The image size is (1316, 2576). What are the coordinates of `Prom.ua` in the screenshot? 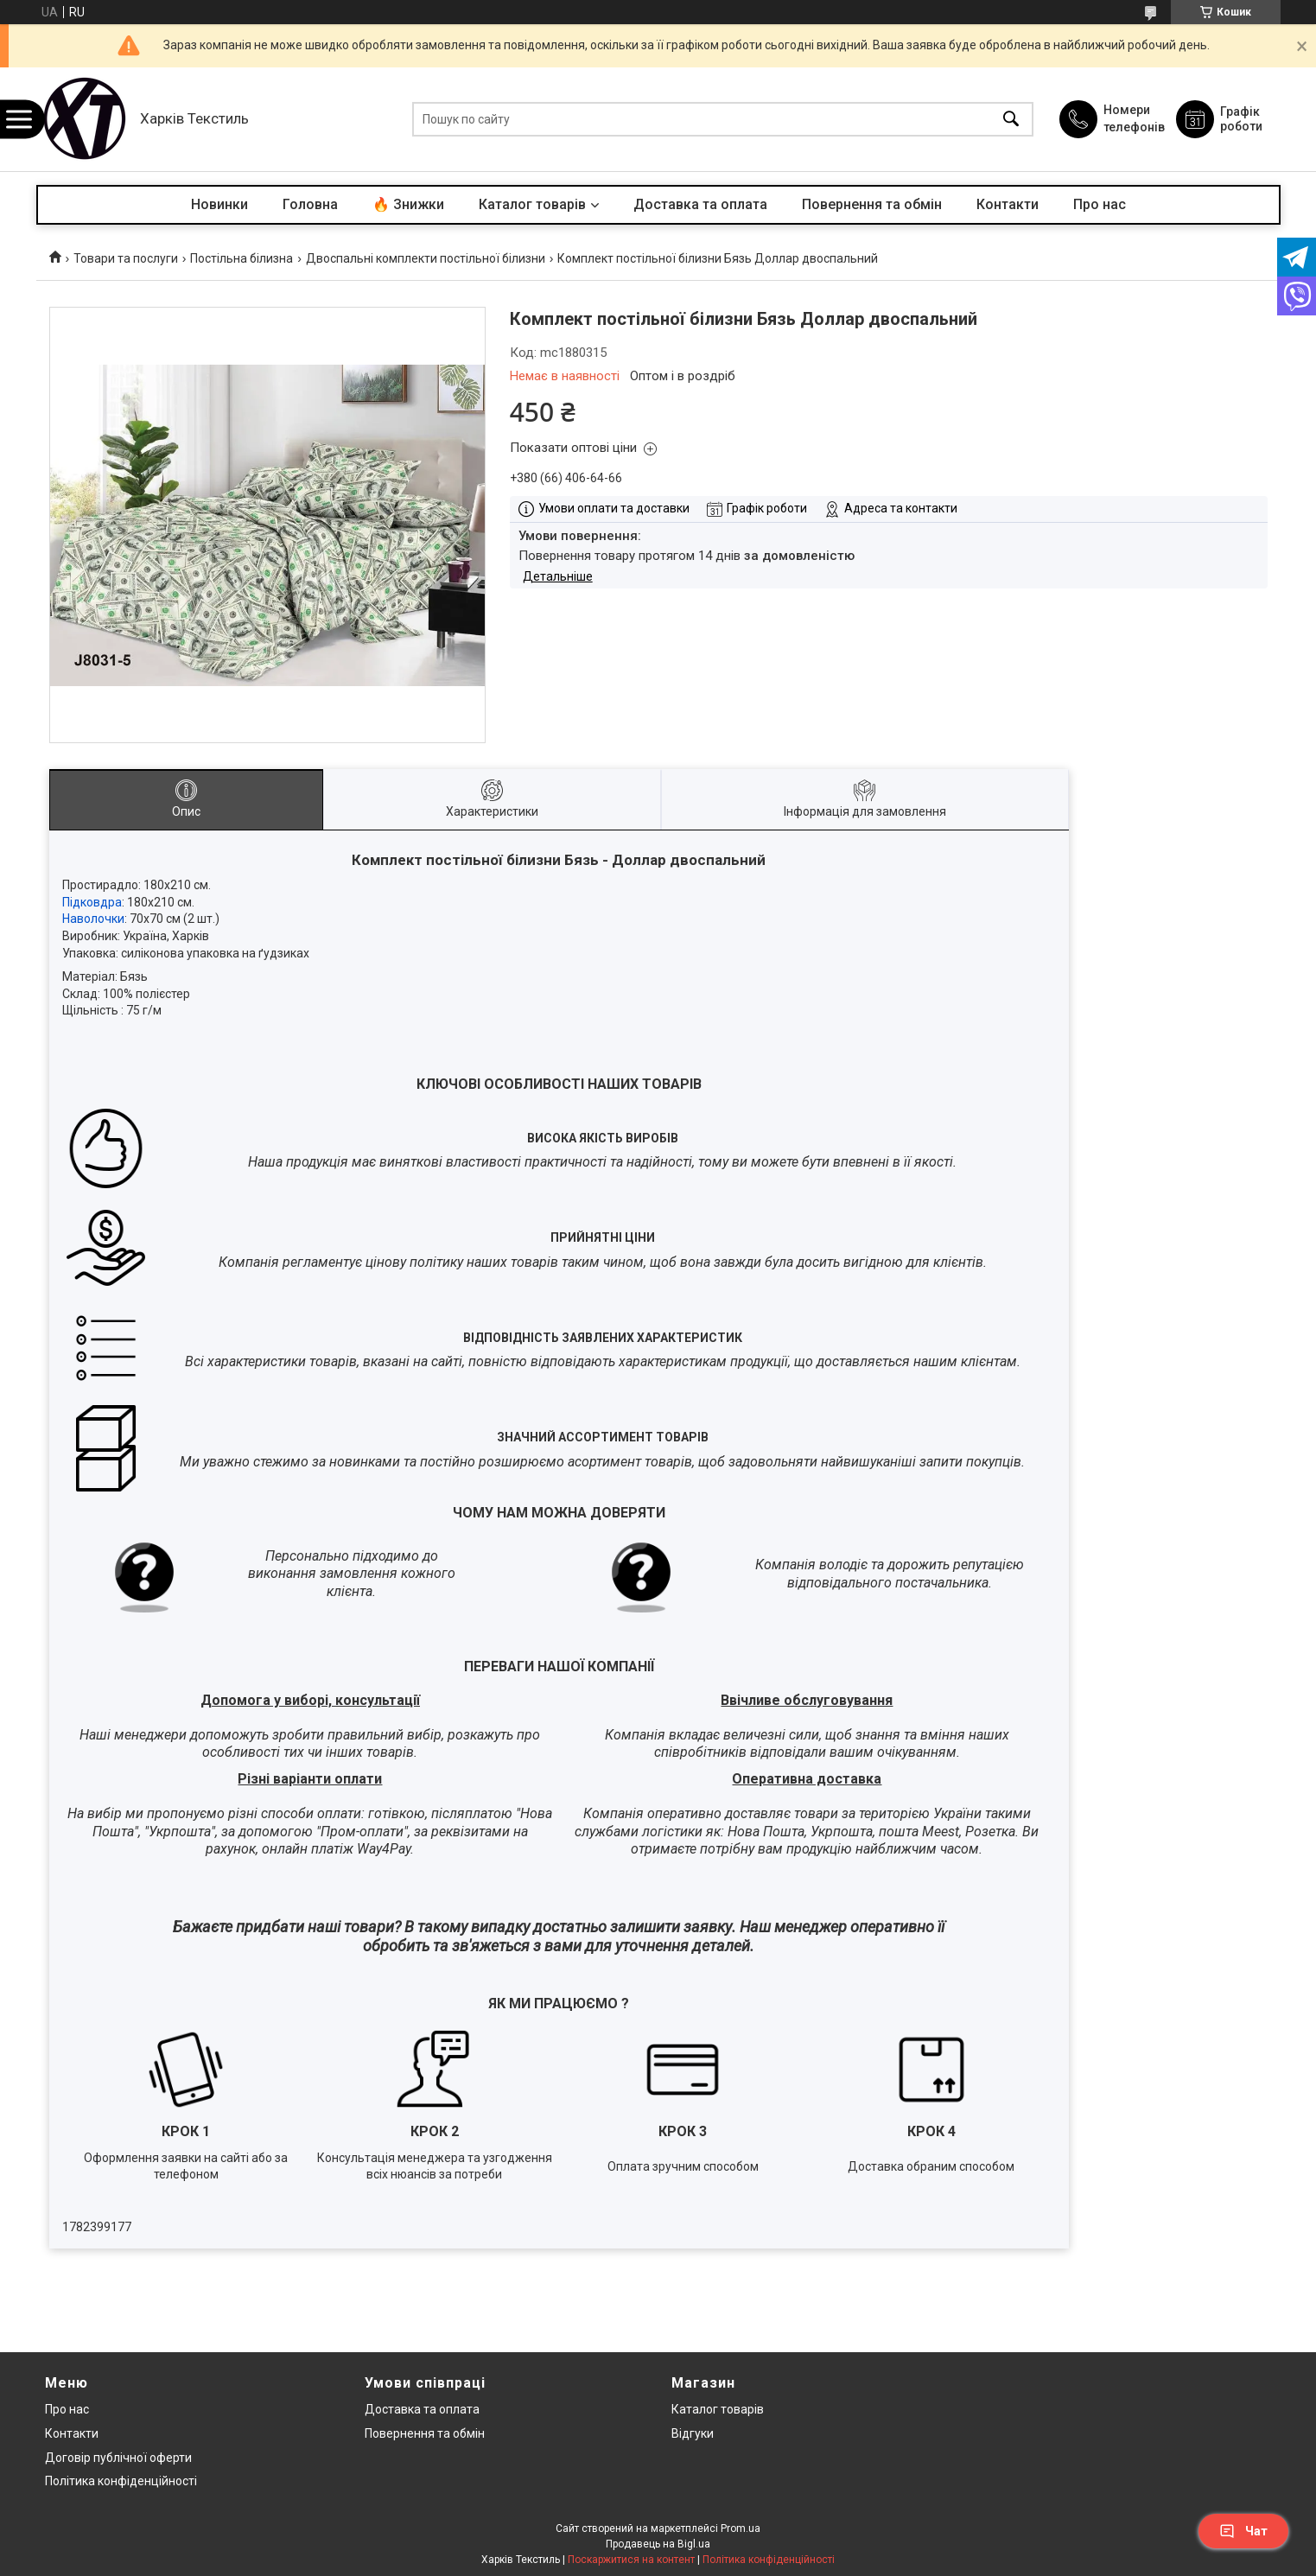 It's located at (740, 2528).